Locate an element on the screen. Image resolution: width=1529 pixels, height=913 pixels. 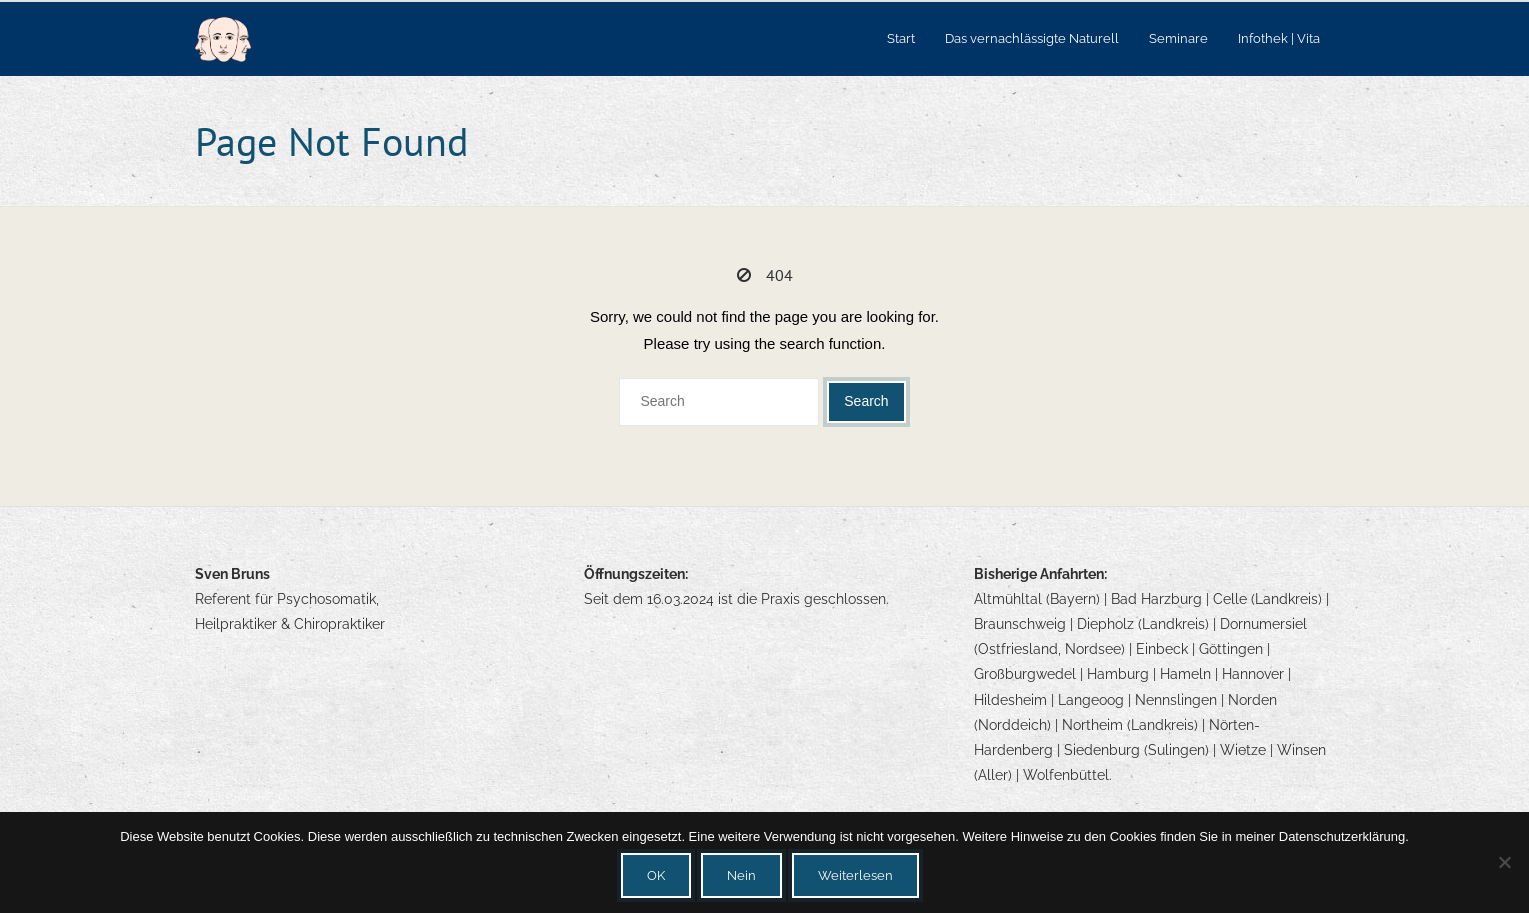
Nein is located at coordinates (741, 875).